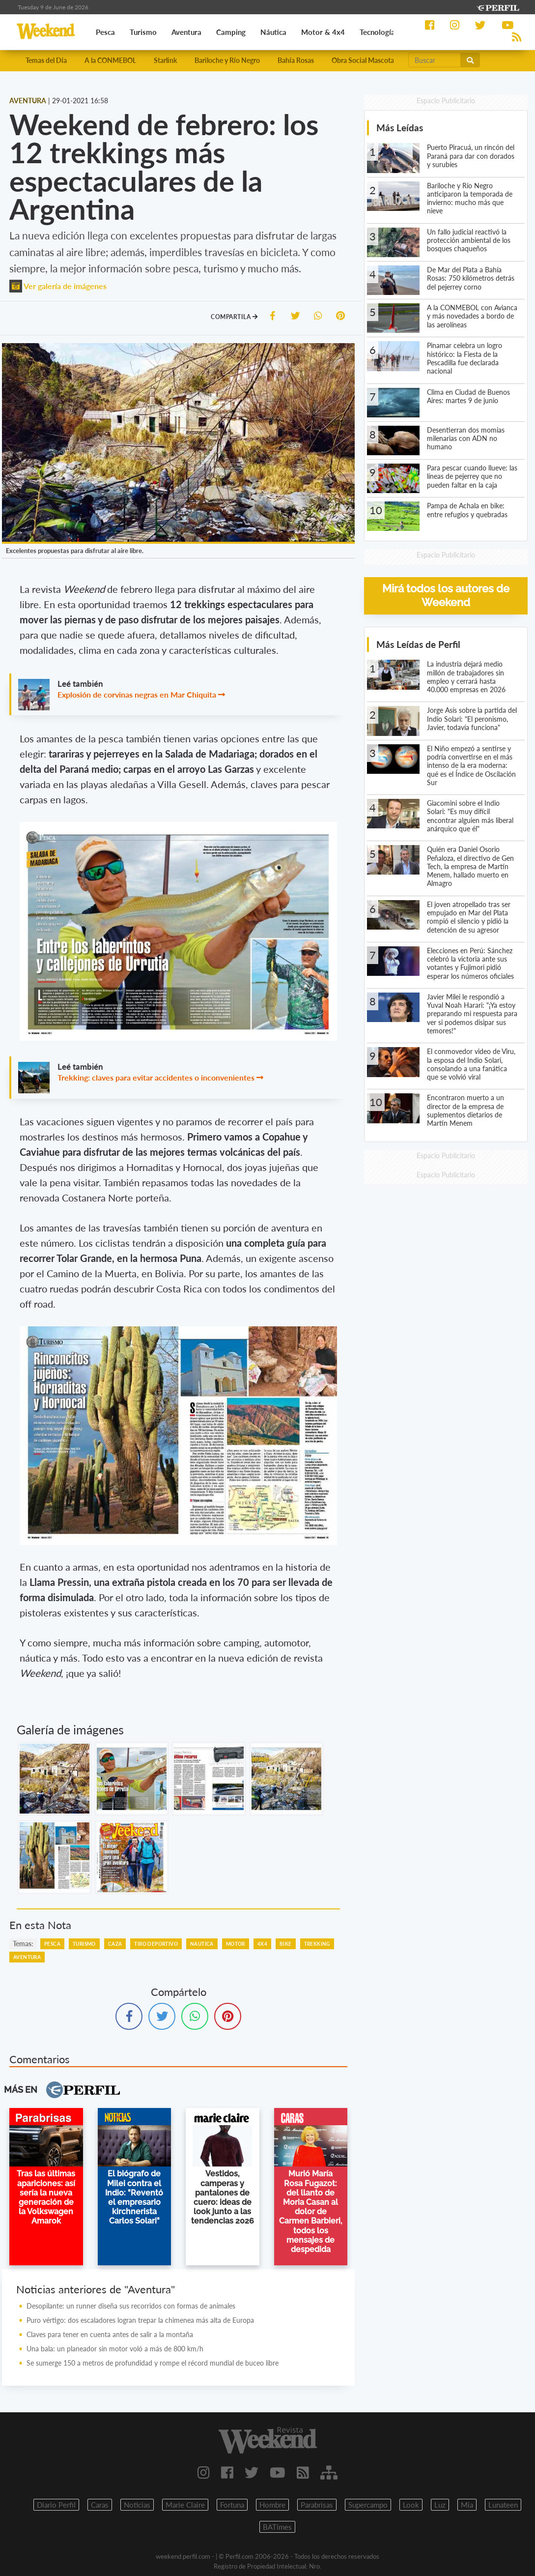  I want to click on A la CONMEBOL, so click(110, 60).